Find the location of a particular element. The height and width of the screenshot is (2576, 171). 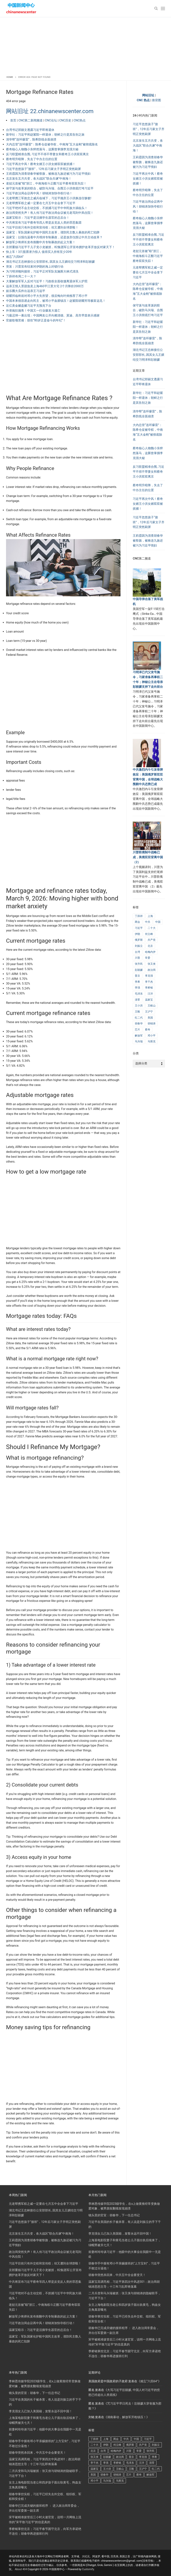

解放军 [解放军 (43 项)] is located at coordinates (139, 1035).